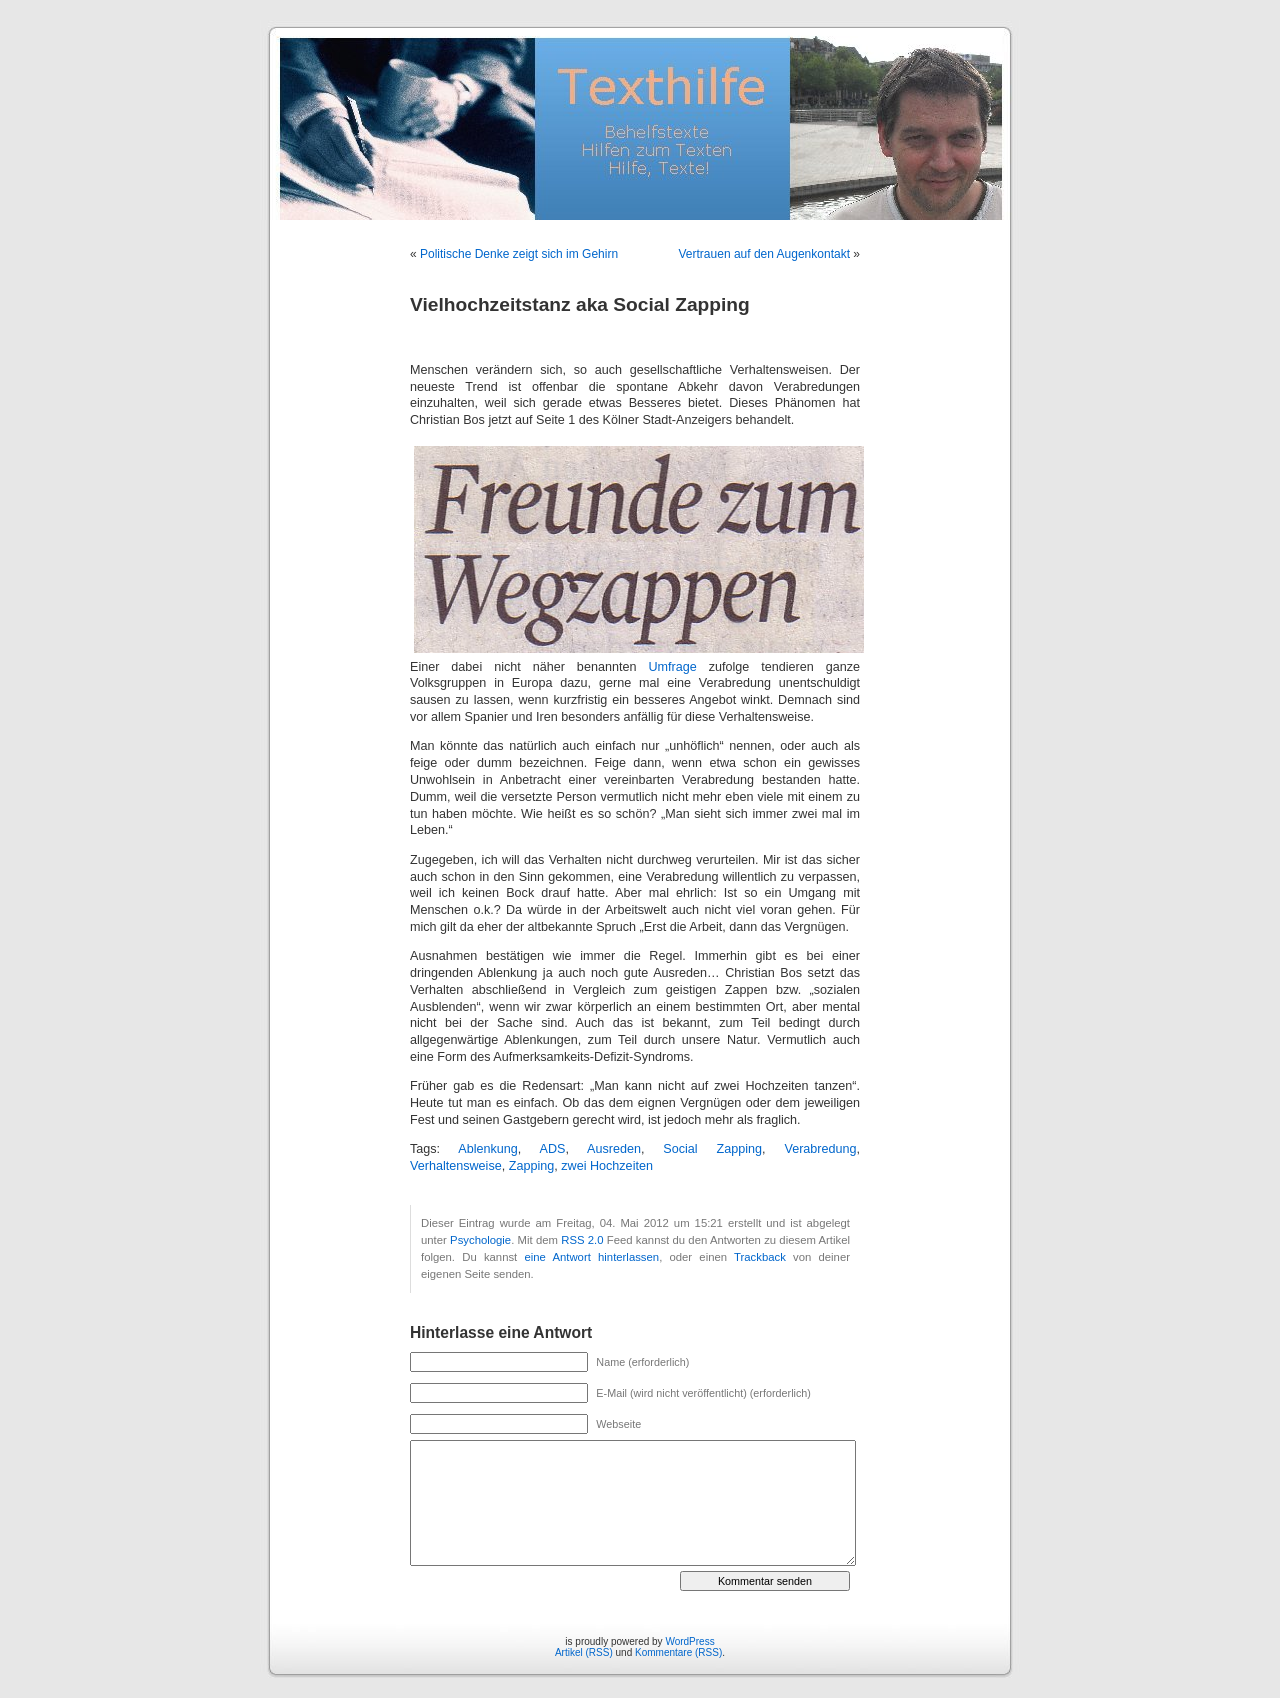  What do you see at coordinates (552, 1149) in the screenshot?
I see `ADS` at bounding box center [552, 1149].